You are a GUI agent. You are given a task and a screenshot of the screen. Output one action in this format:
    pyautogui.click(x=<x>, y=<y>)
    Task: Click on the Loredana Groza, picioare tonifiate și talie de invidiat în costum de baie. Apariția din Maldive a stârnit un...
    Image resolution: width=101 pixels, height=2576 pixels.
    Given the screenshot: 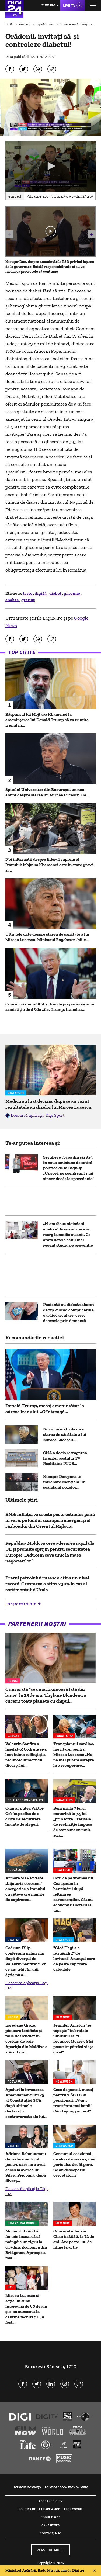 What is the action you would take?
    pyautogui.click(x=26, y=2038)
    